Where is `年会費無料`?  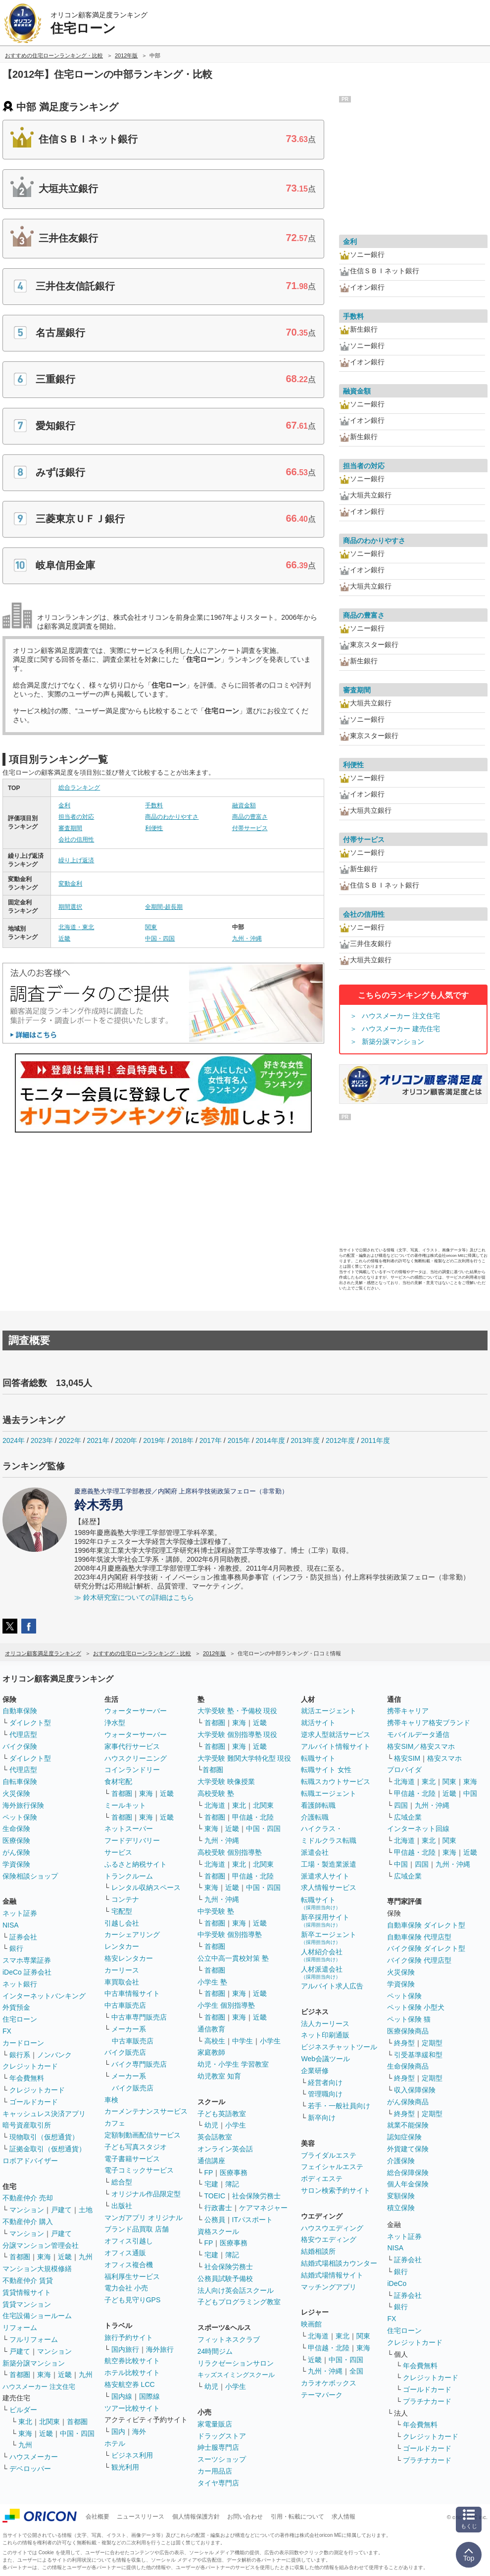 年会費無料 is located at coordinates (26, 2078).